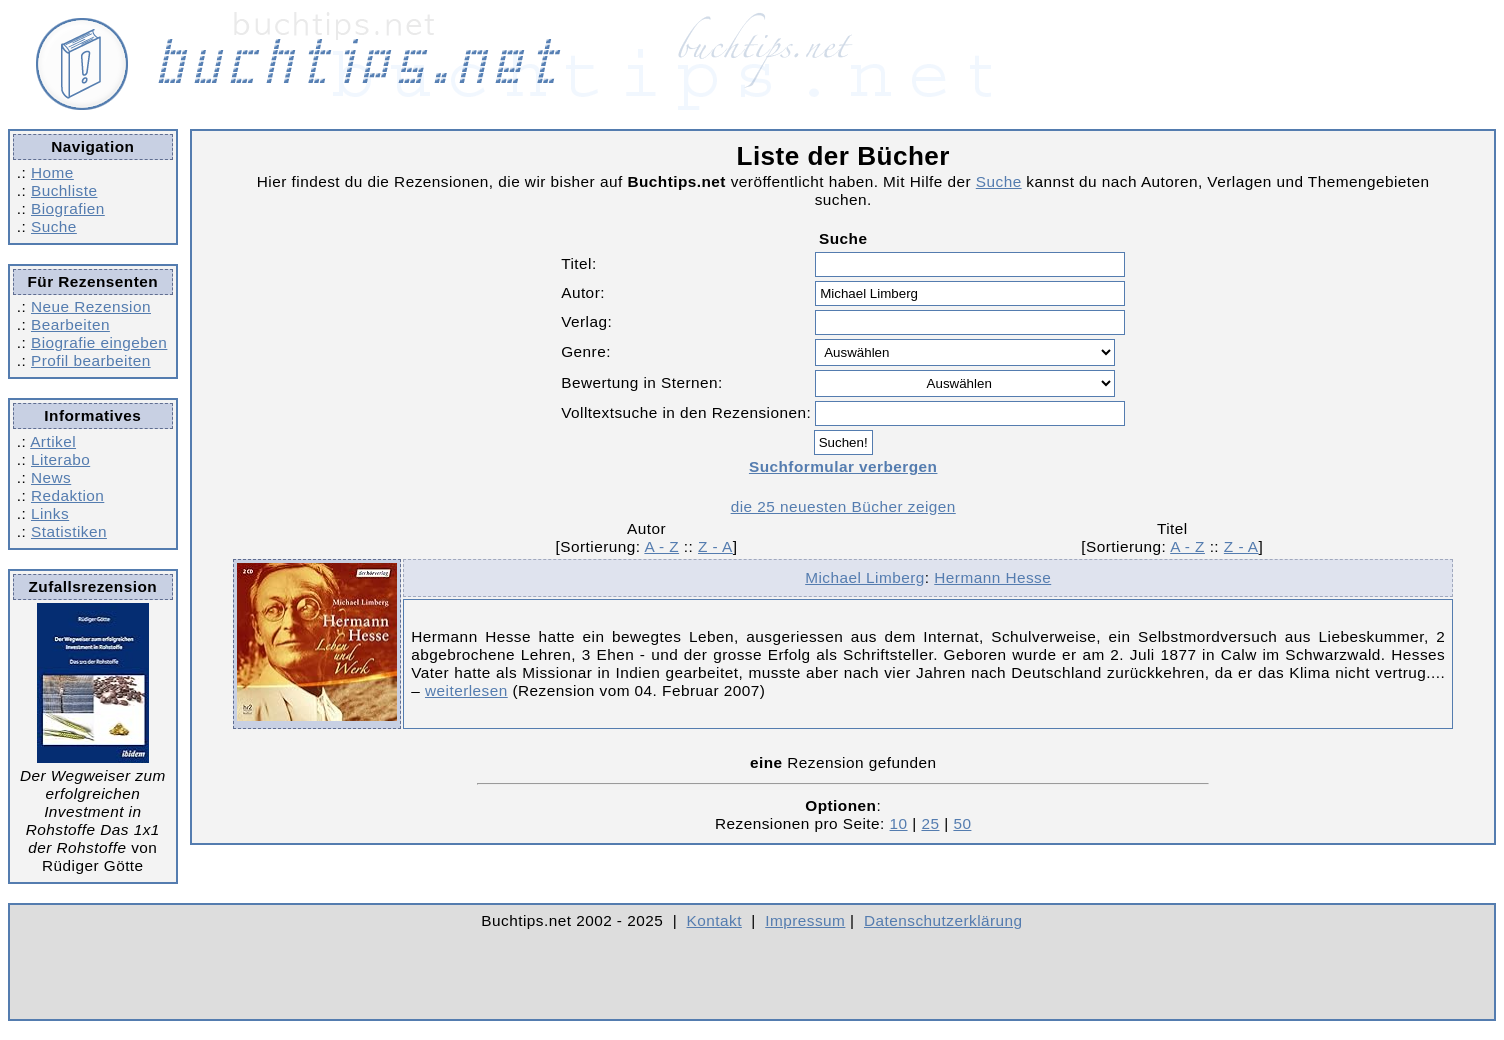  Describe the element at coordinates (69, 531) in the screenshot. I see `Statistiken` at that location.